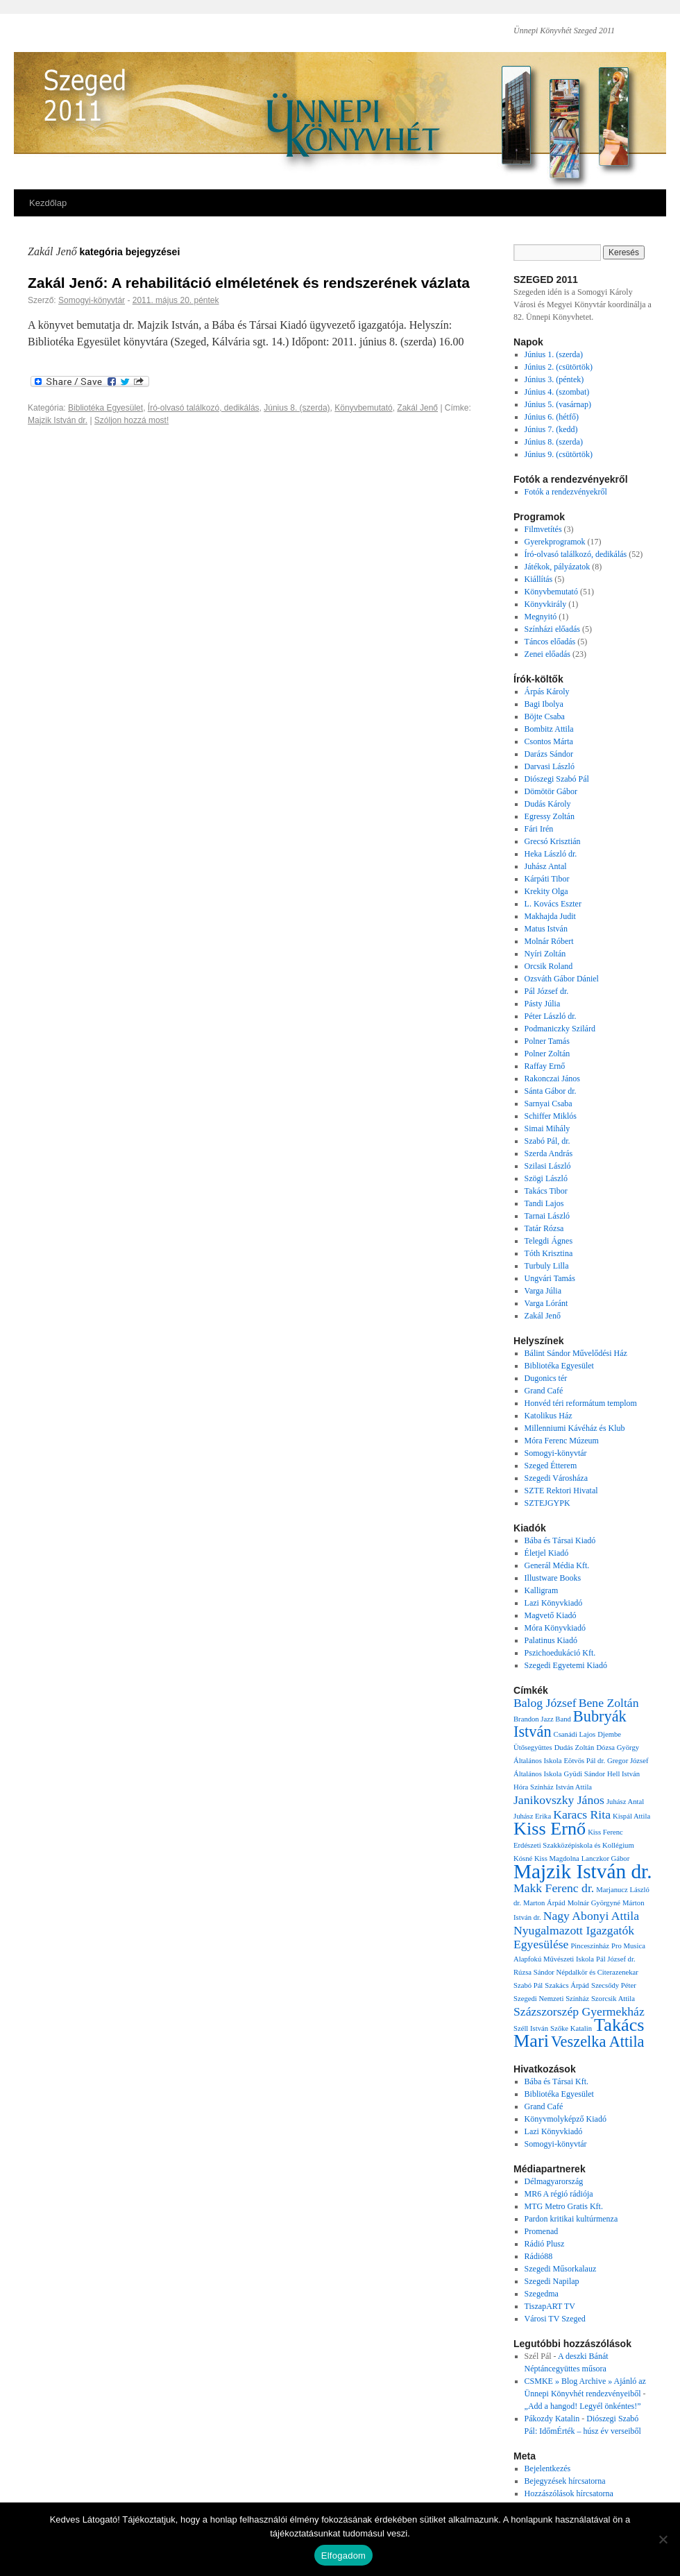  Describe the element at coordinates (551, 1465) in the screenshot. I see `Szeged Étterem` at that location.